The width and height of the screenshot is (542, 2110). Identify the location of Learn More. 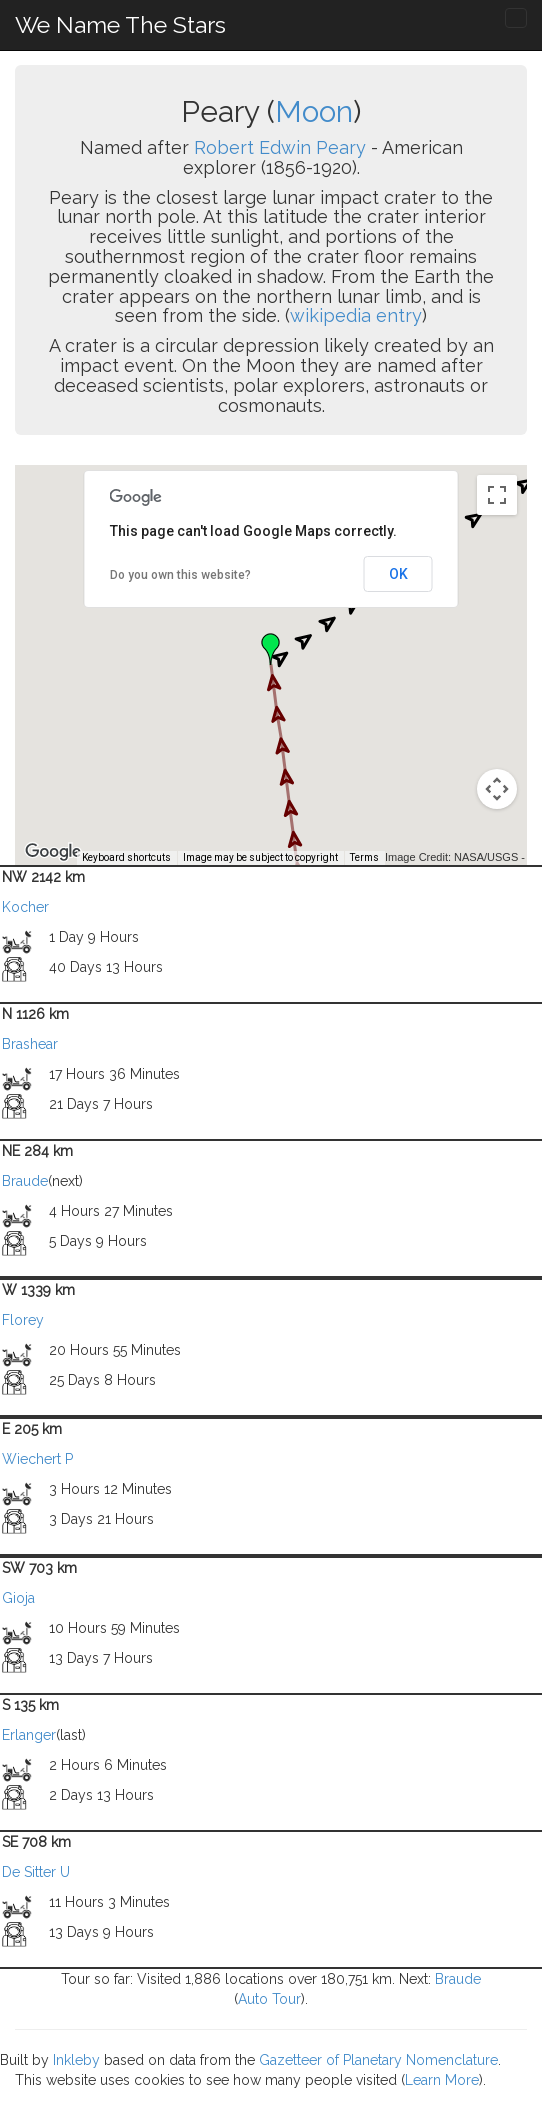
(442, 2080).